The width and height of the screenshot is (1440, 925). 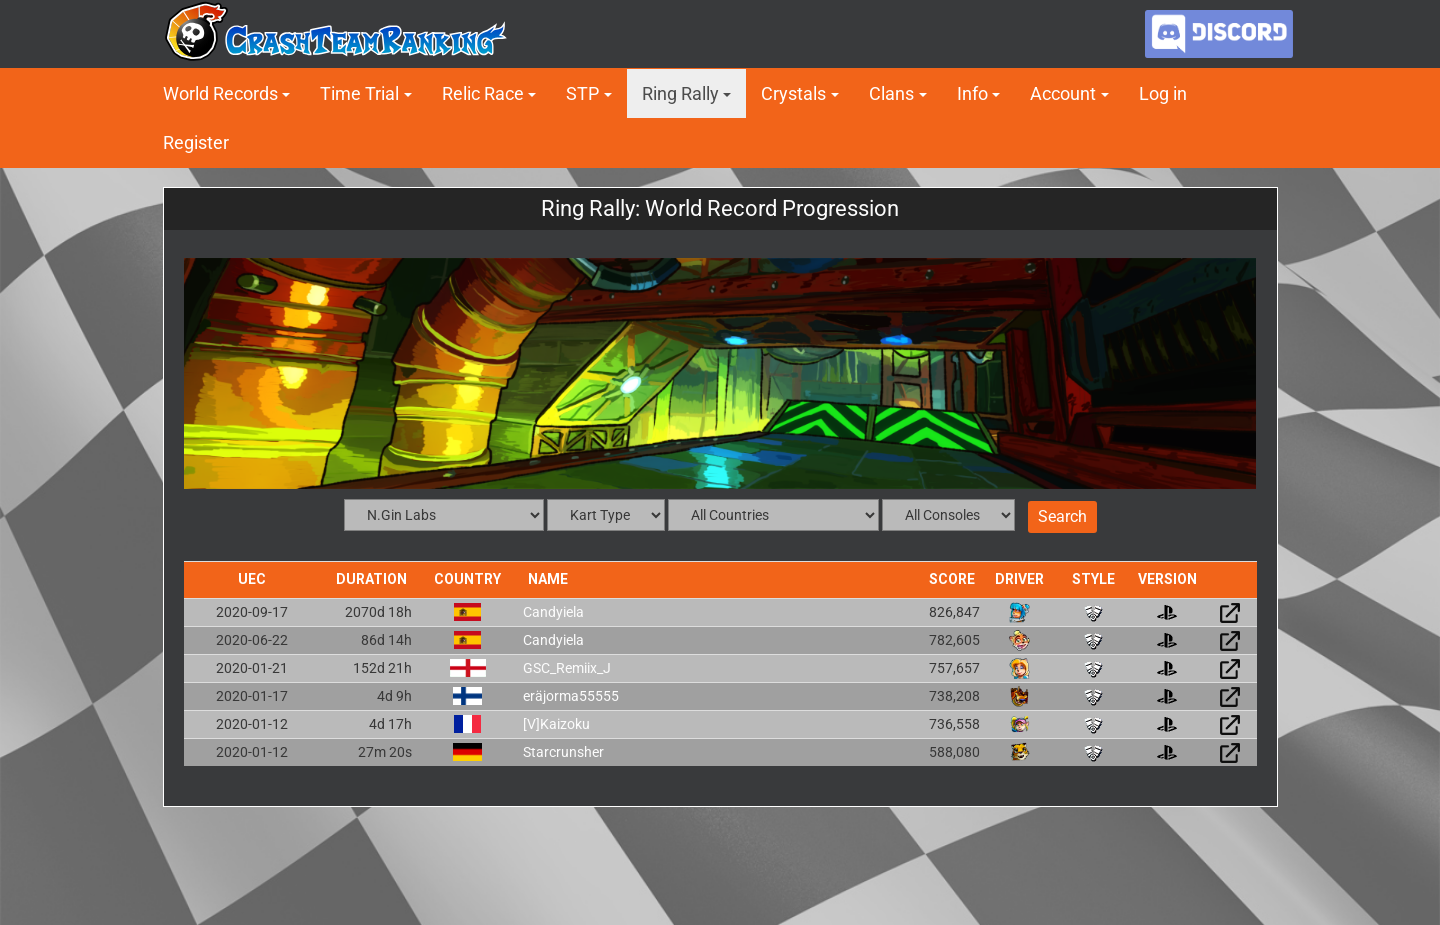 What do you see at coordinates (891, 93) in the screenshot?
I see `Clans` at bounding box center [891, 93].